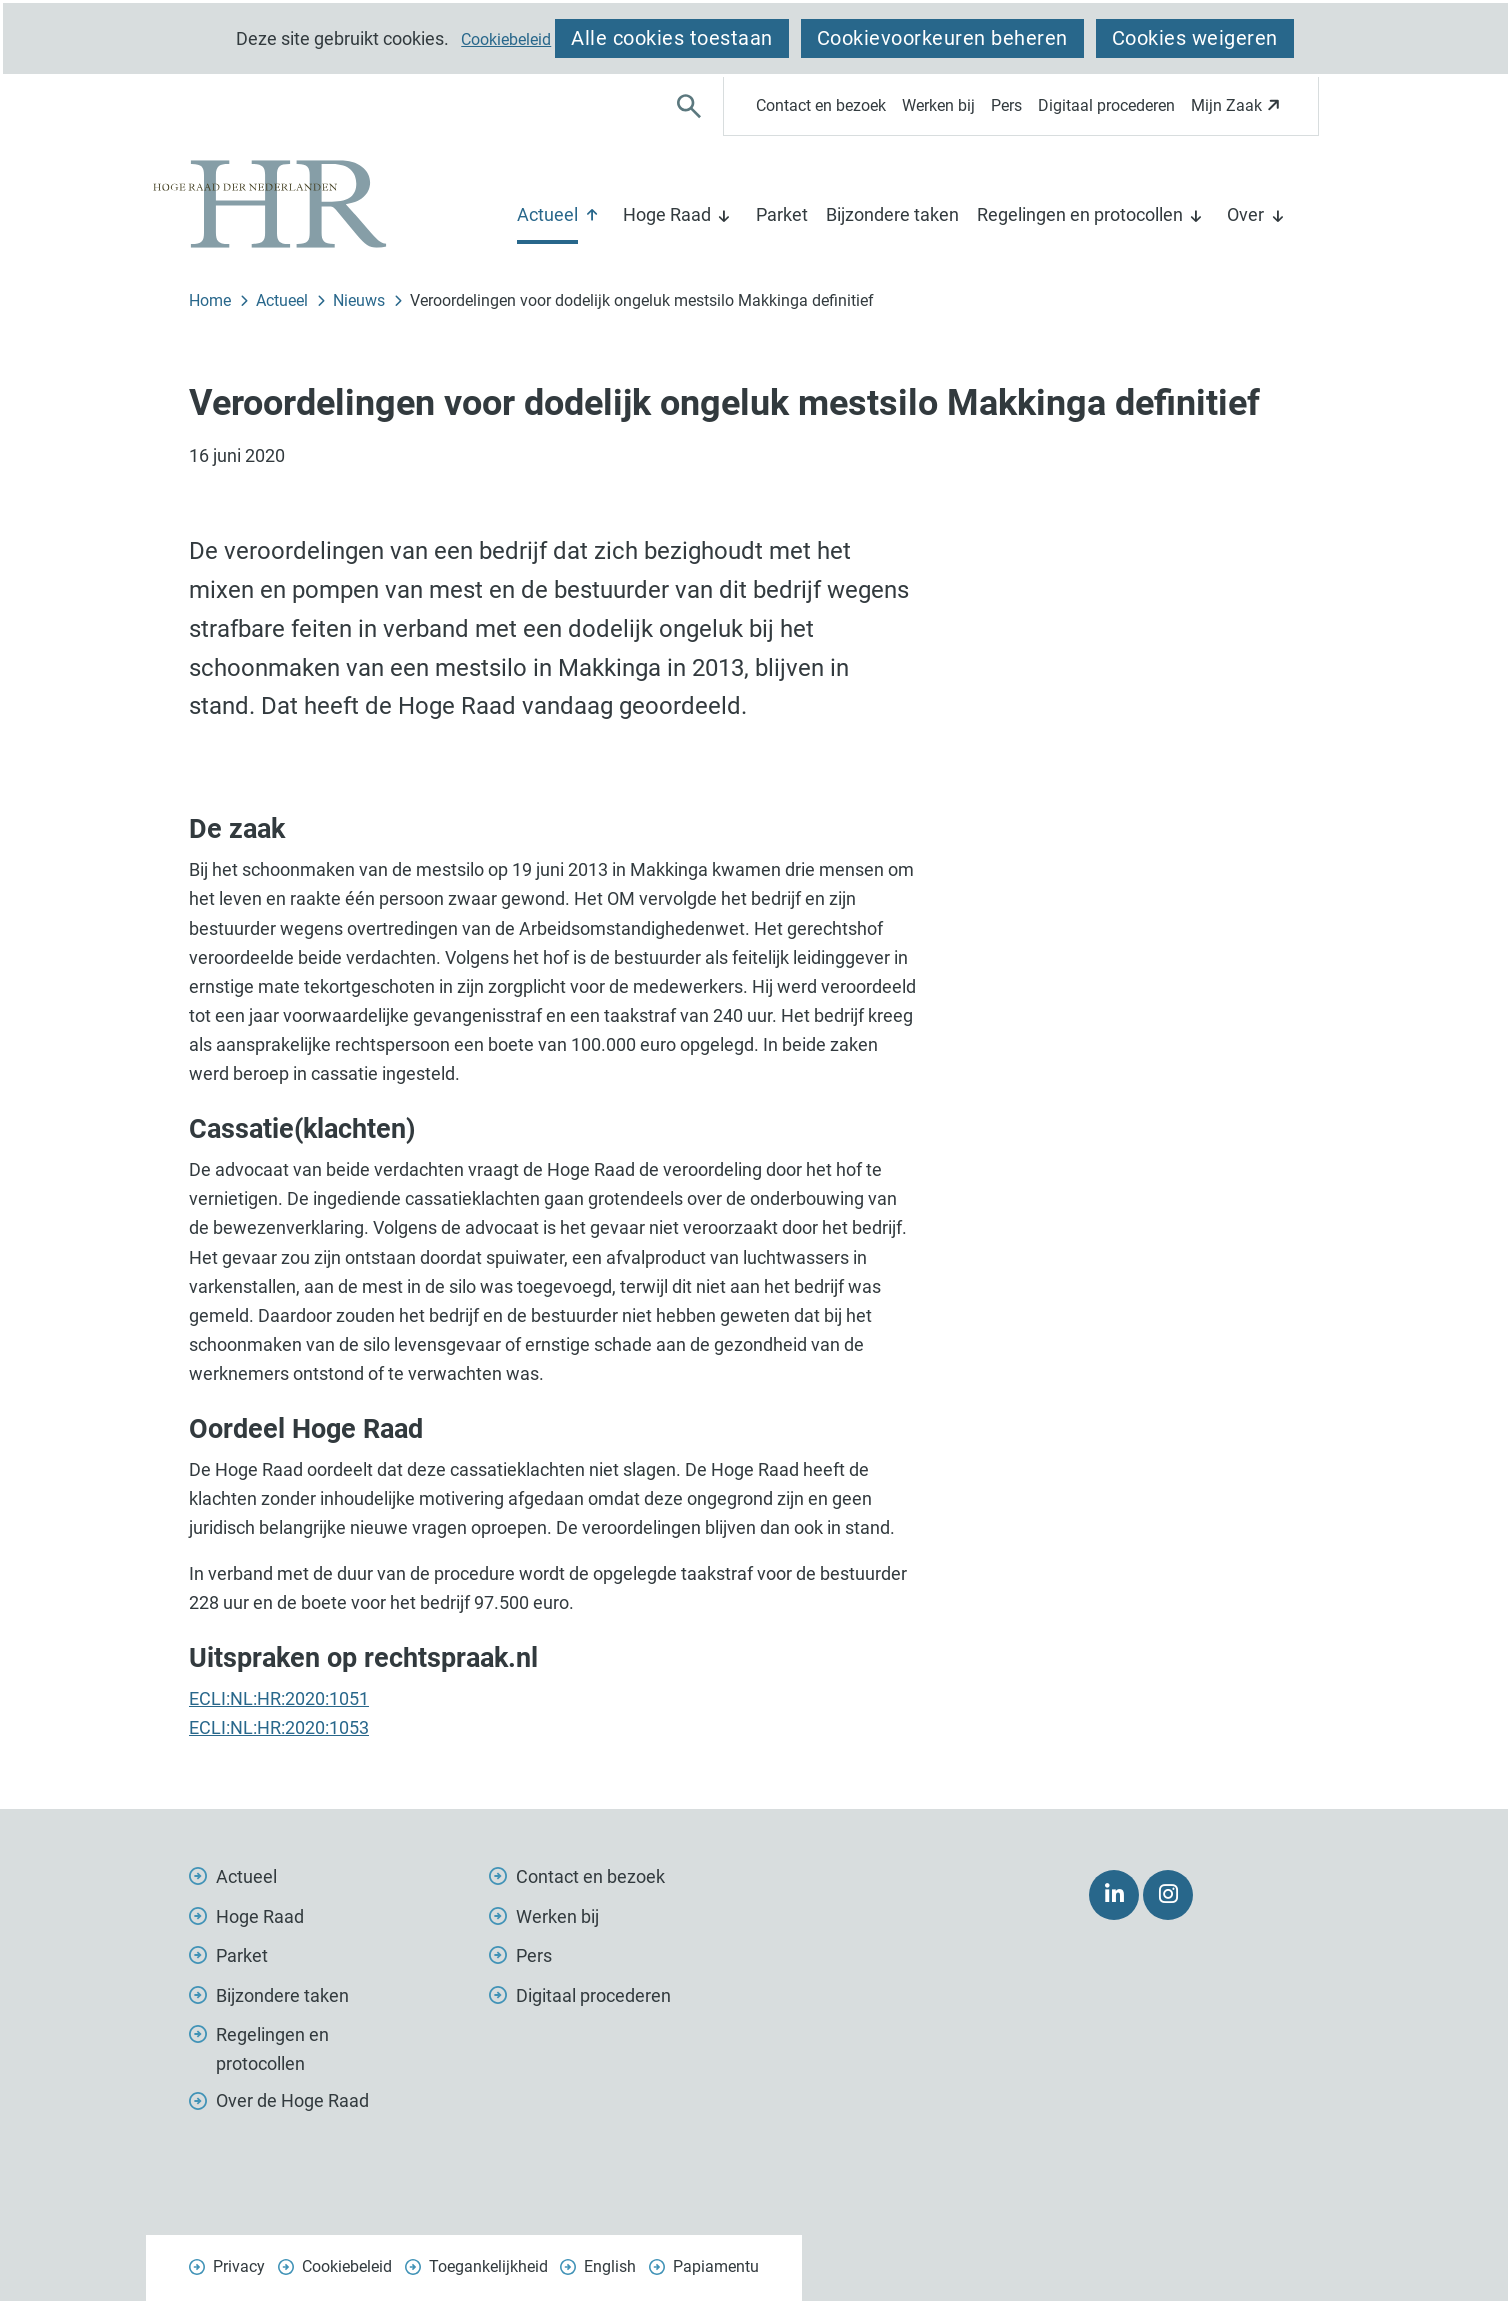 This screenshot has height=2301, width=1508. Describe the element at coordinates (488, 2266) in the screenshot. I see `Toegankelijkheid` at that location.